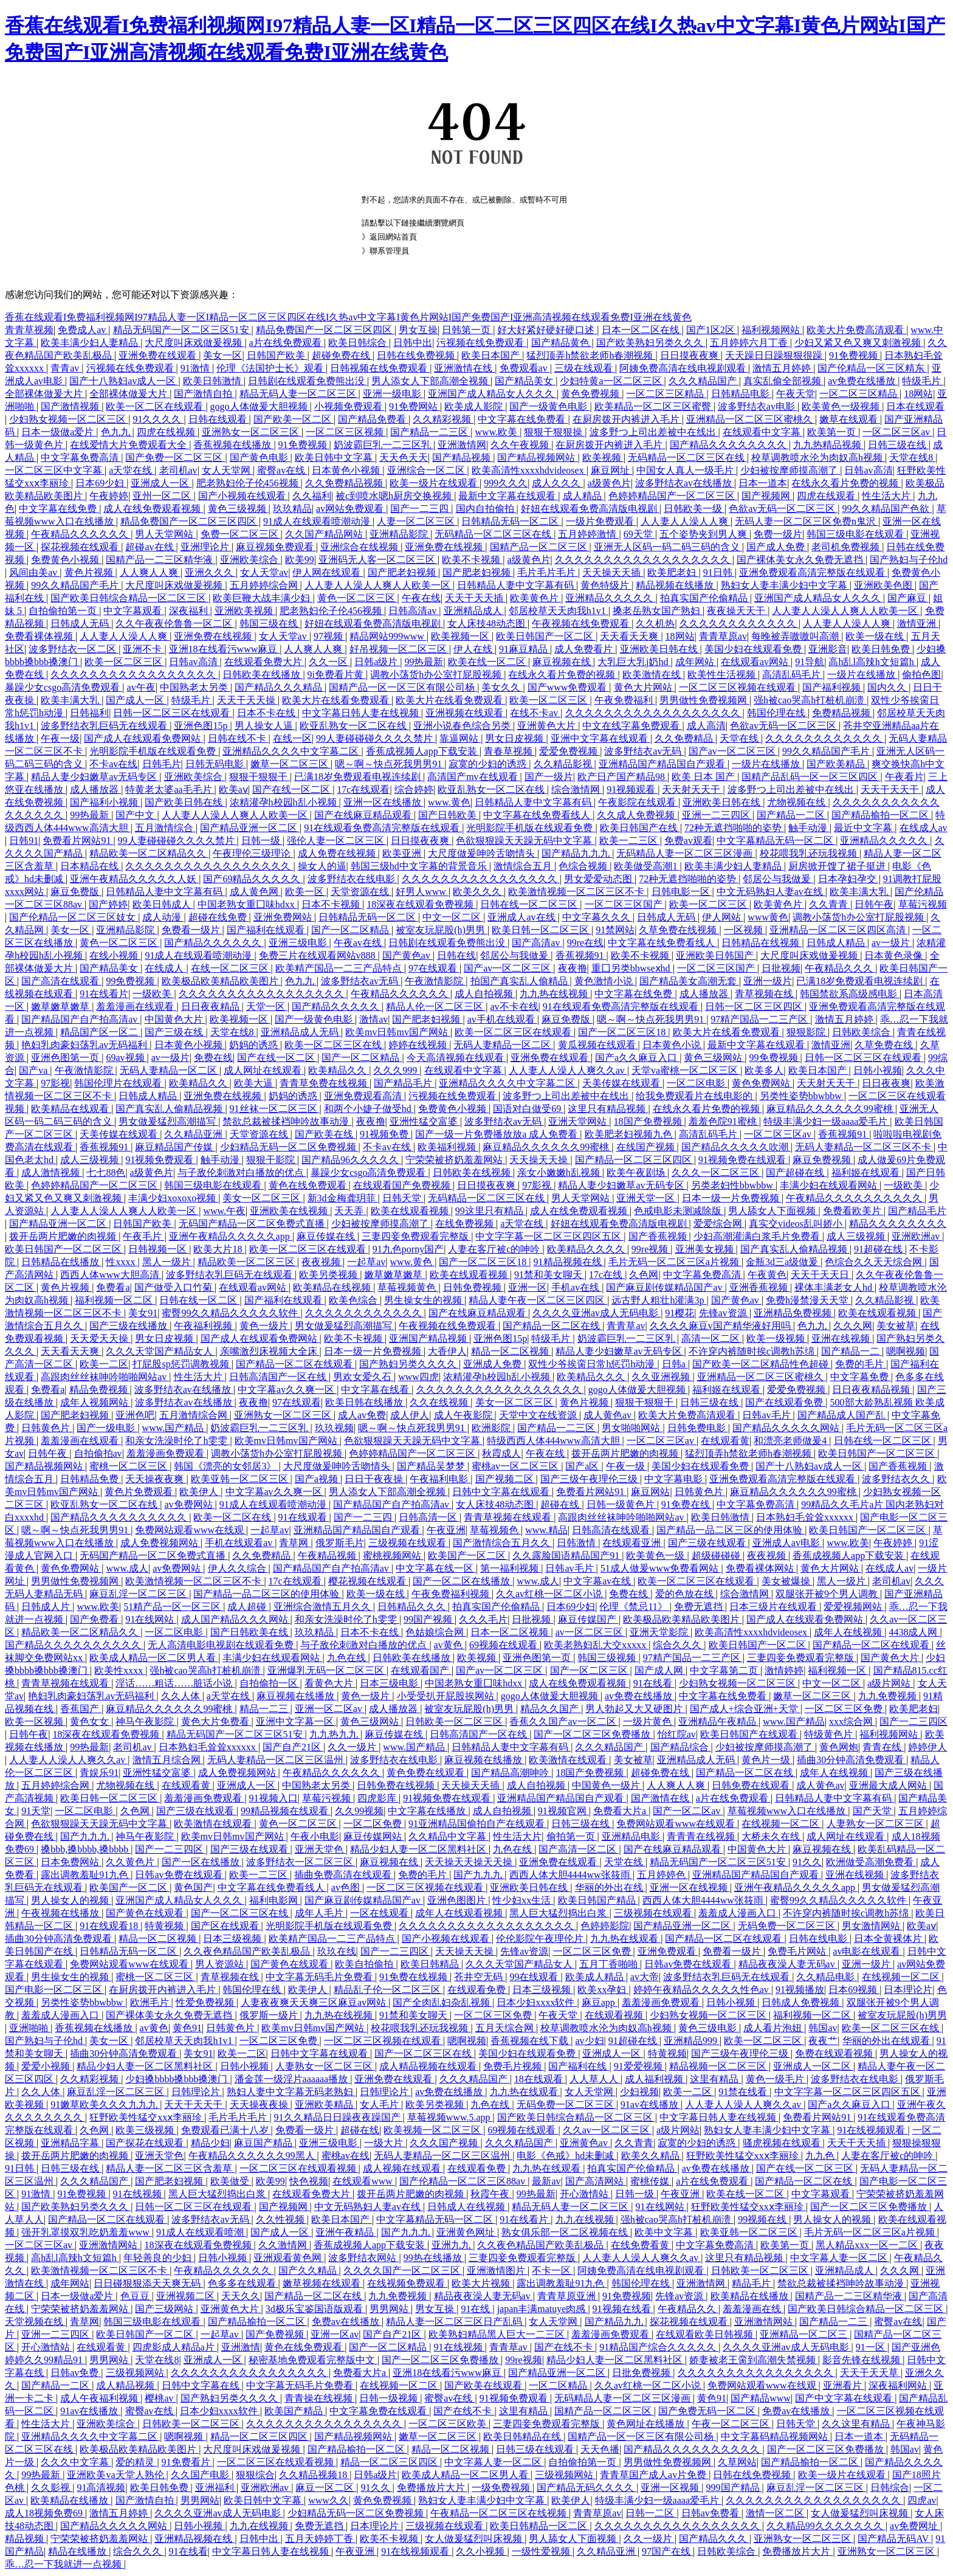  Describe the element at coordinates (143, 738) in the screenshot. I see `国产成人在线观看免费网站` at that location.